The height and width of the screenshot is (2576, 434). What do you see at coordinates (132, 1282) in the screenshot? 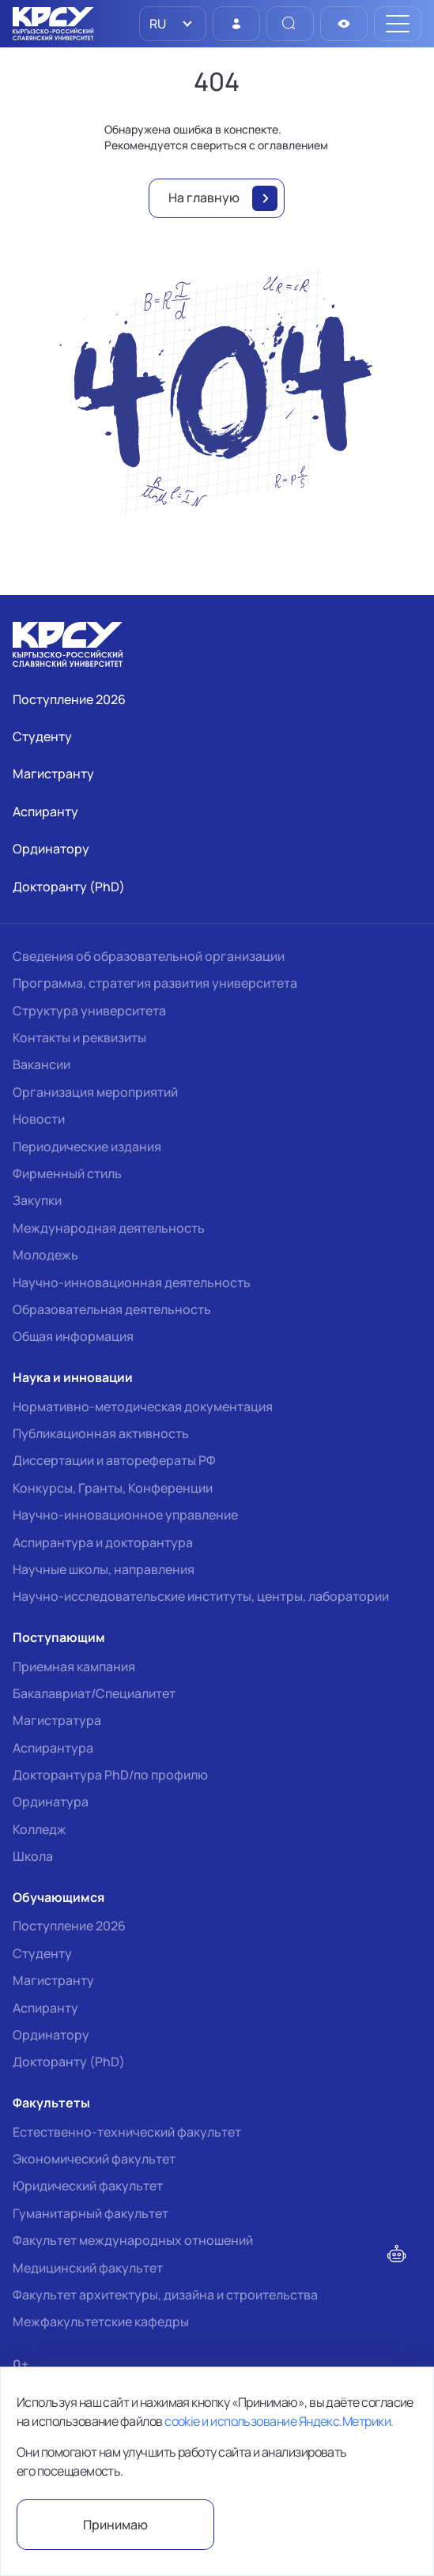
I see `Научно-инновационная деятельность` at bounding box center [132, 1282].